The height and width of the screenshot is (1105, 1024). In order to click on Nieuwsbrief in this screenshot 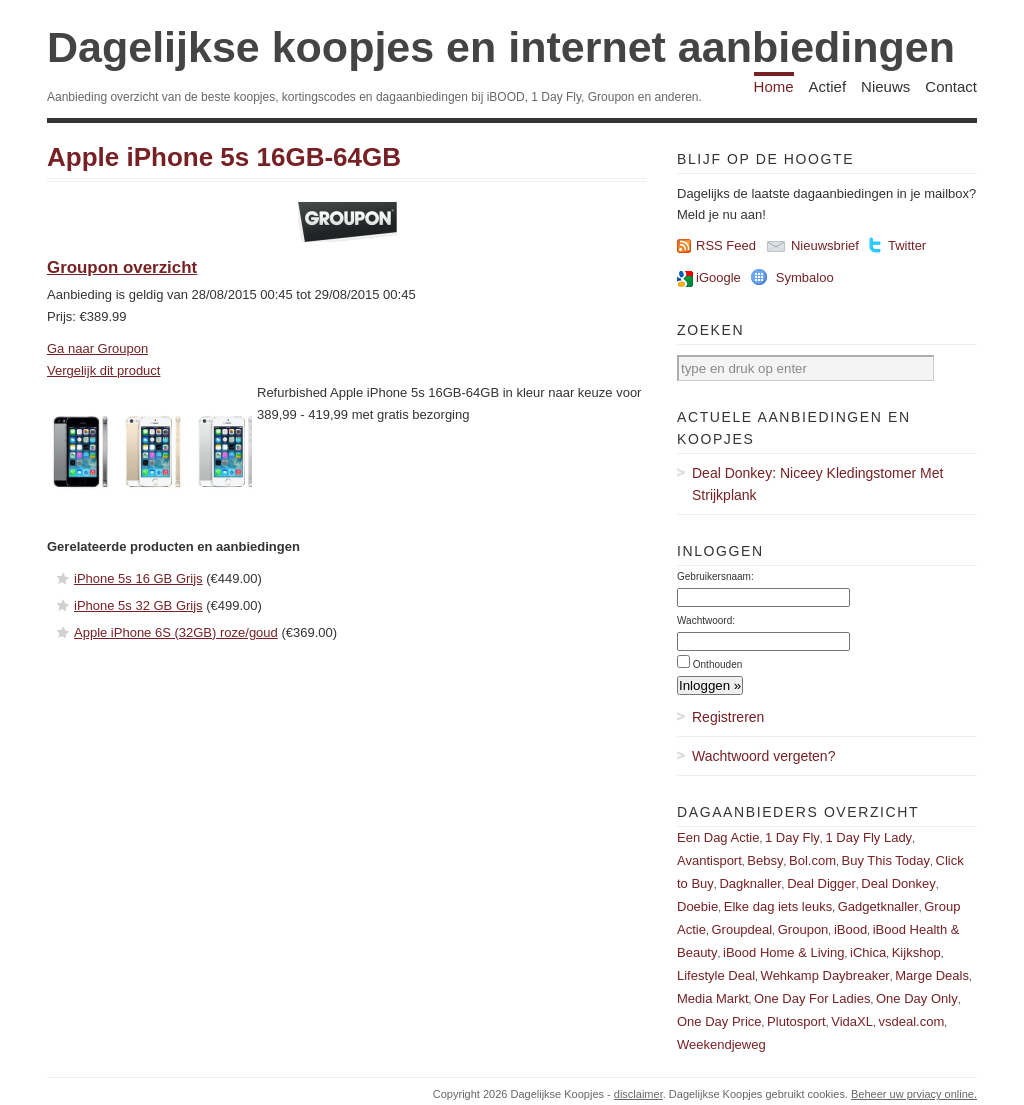, I will do `click(825, 245)`.